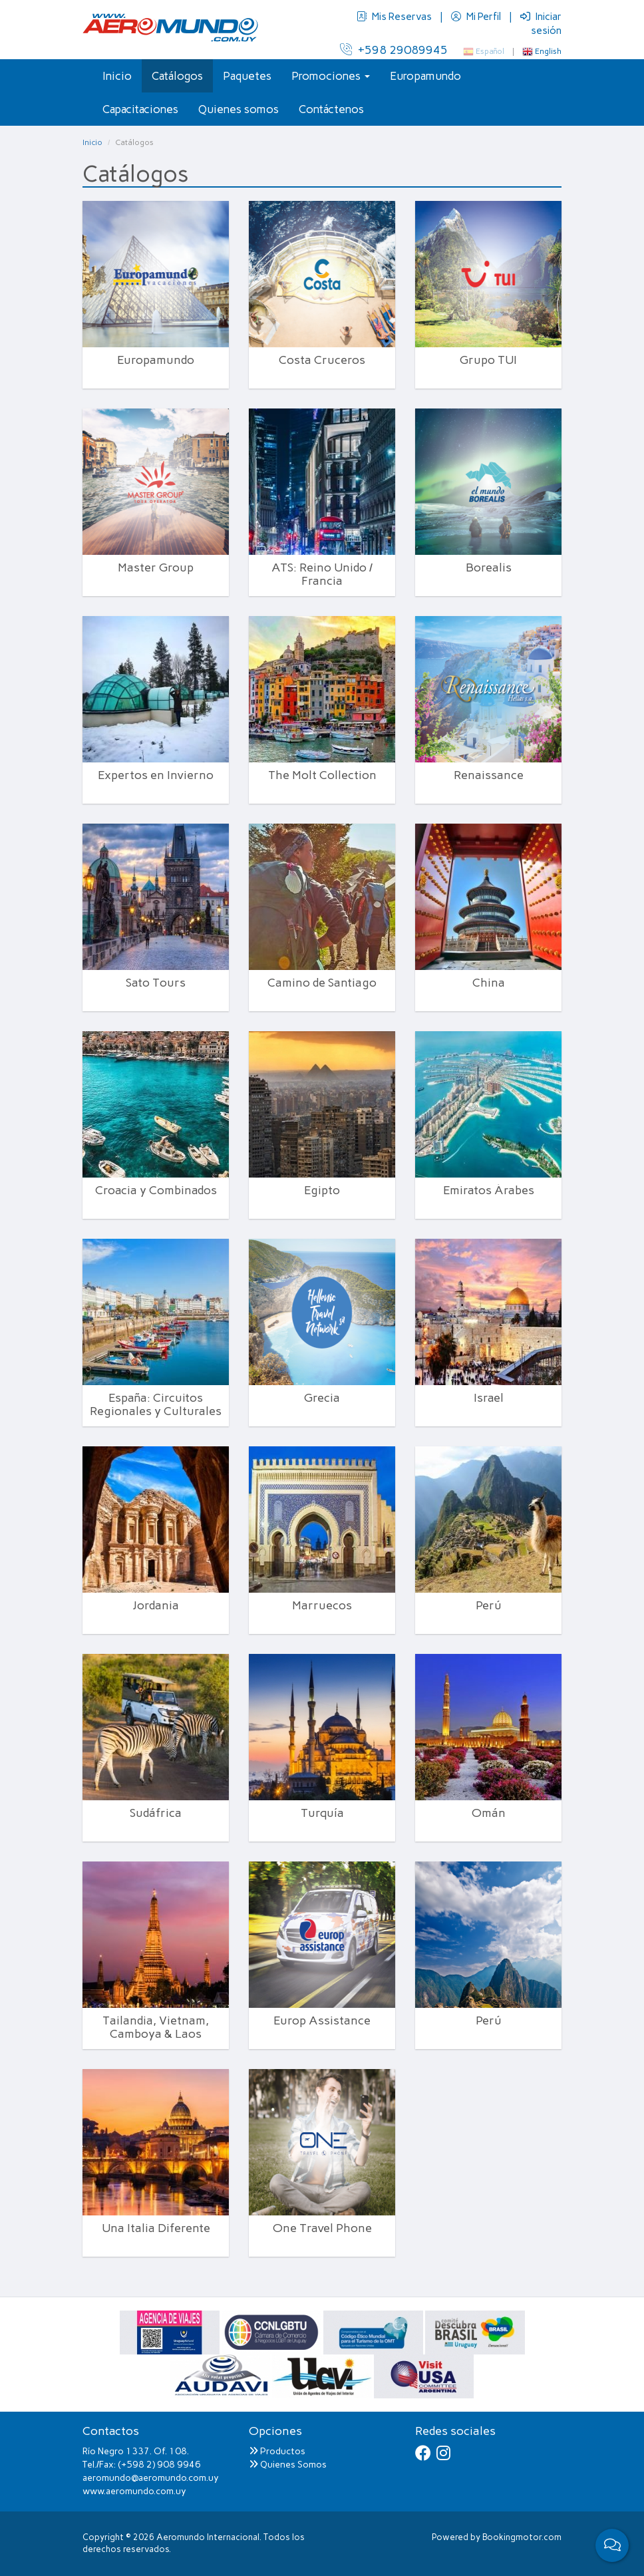 Image resolution: width=644 pixels, height=2576 pixels. Describe the element at coordinates (395, 17) in the screenshot. I see `Mis Reservas` at that location.